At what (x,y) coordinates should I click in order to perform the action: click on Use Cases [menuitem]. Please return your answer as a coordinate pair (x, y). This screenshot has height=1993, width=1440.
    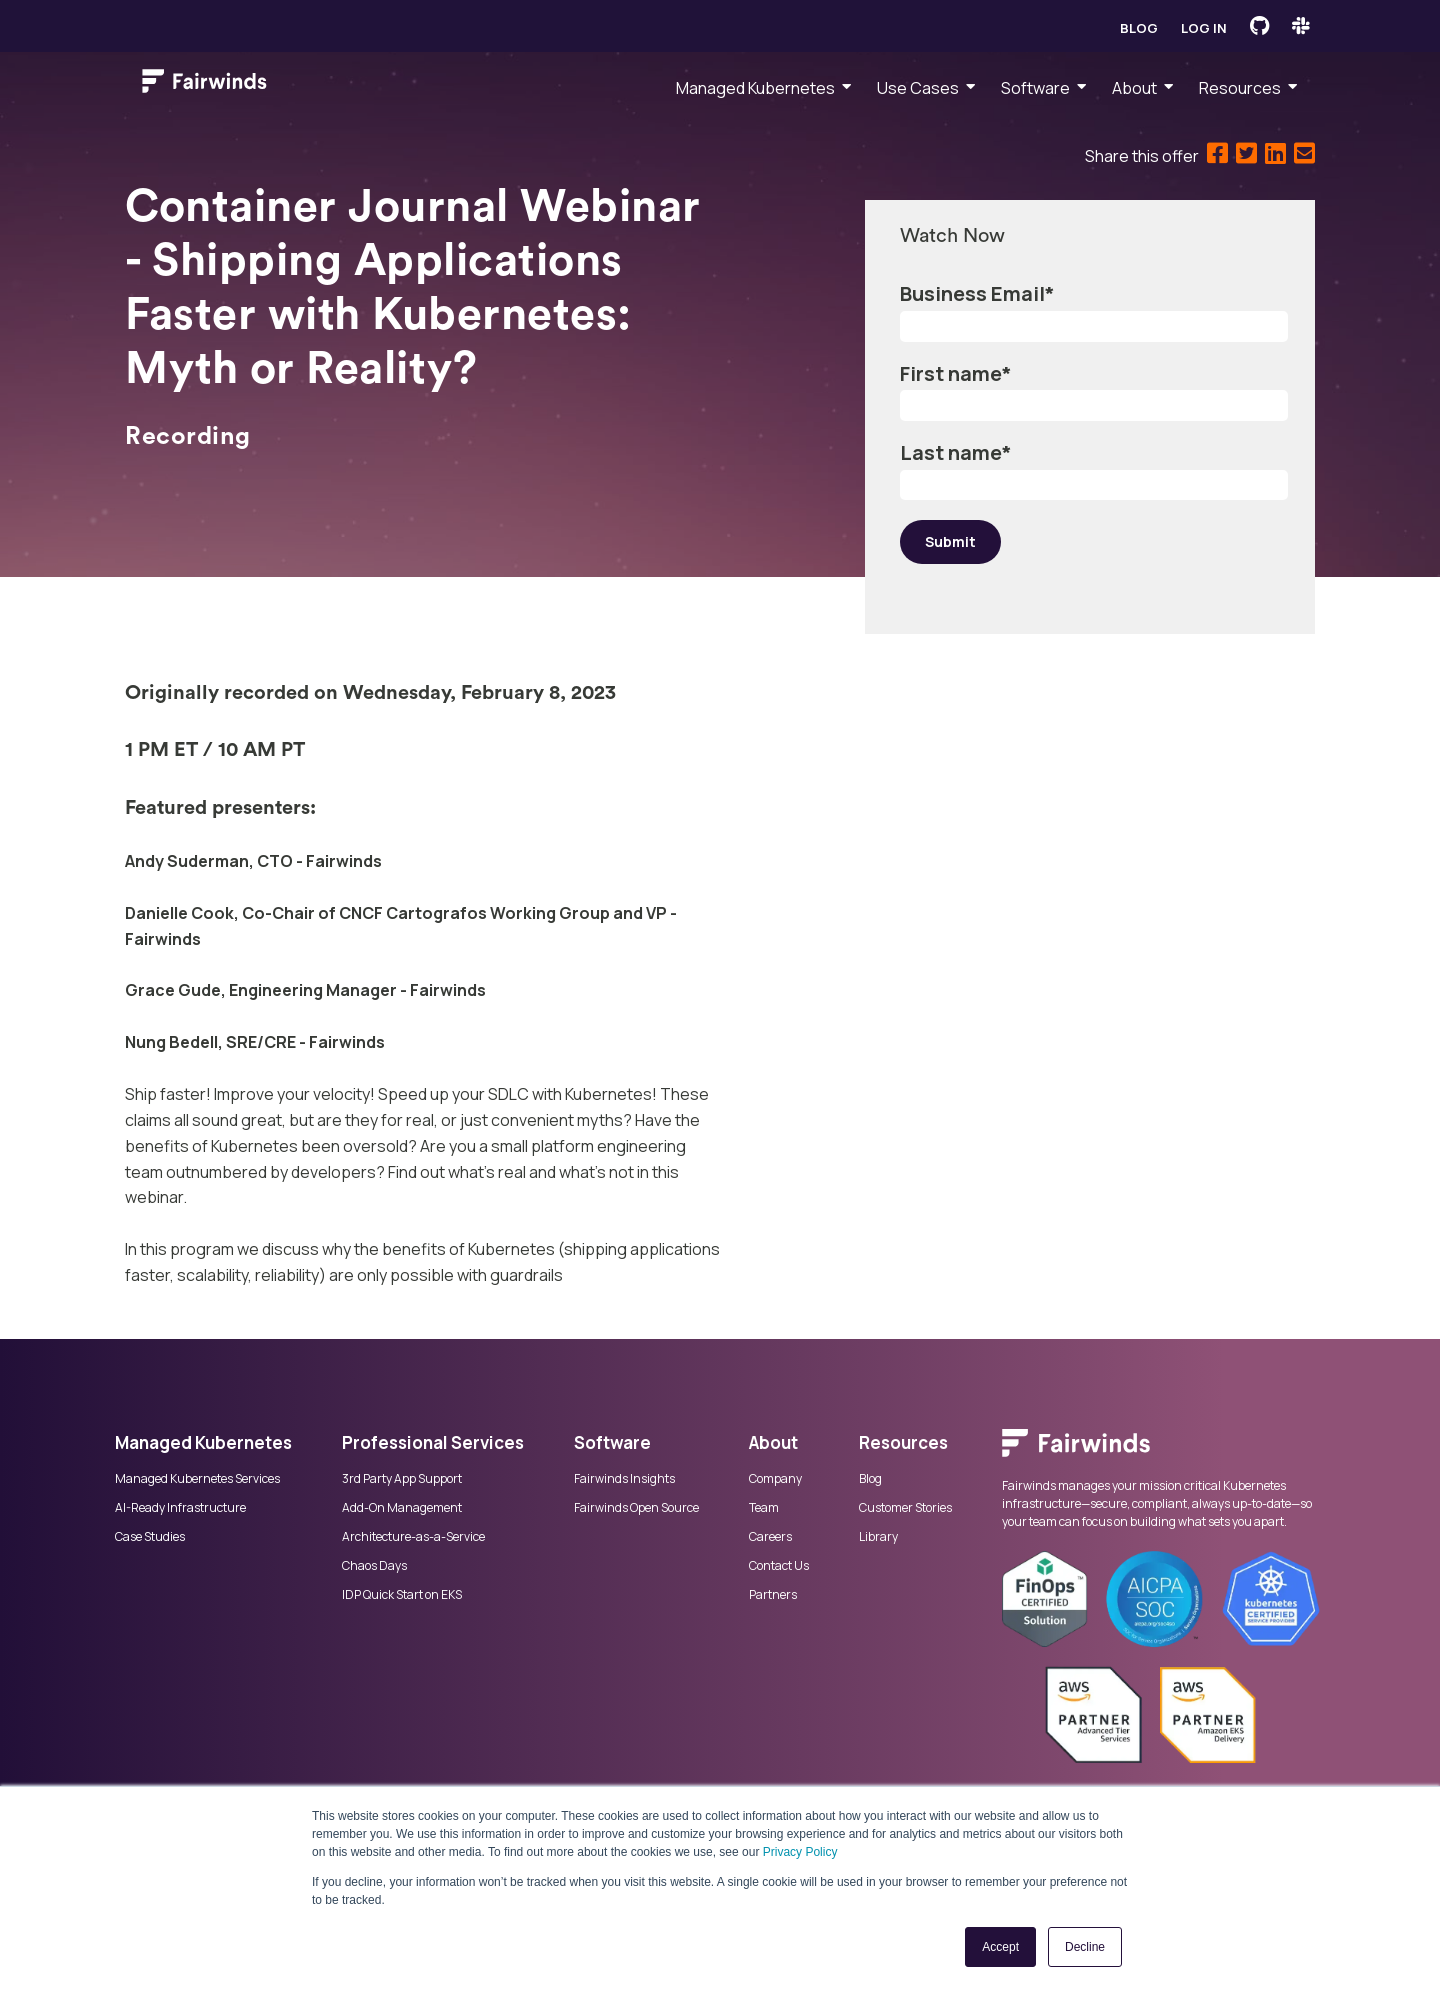
    Looking at the image, I should click on (918, 88).